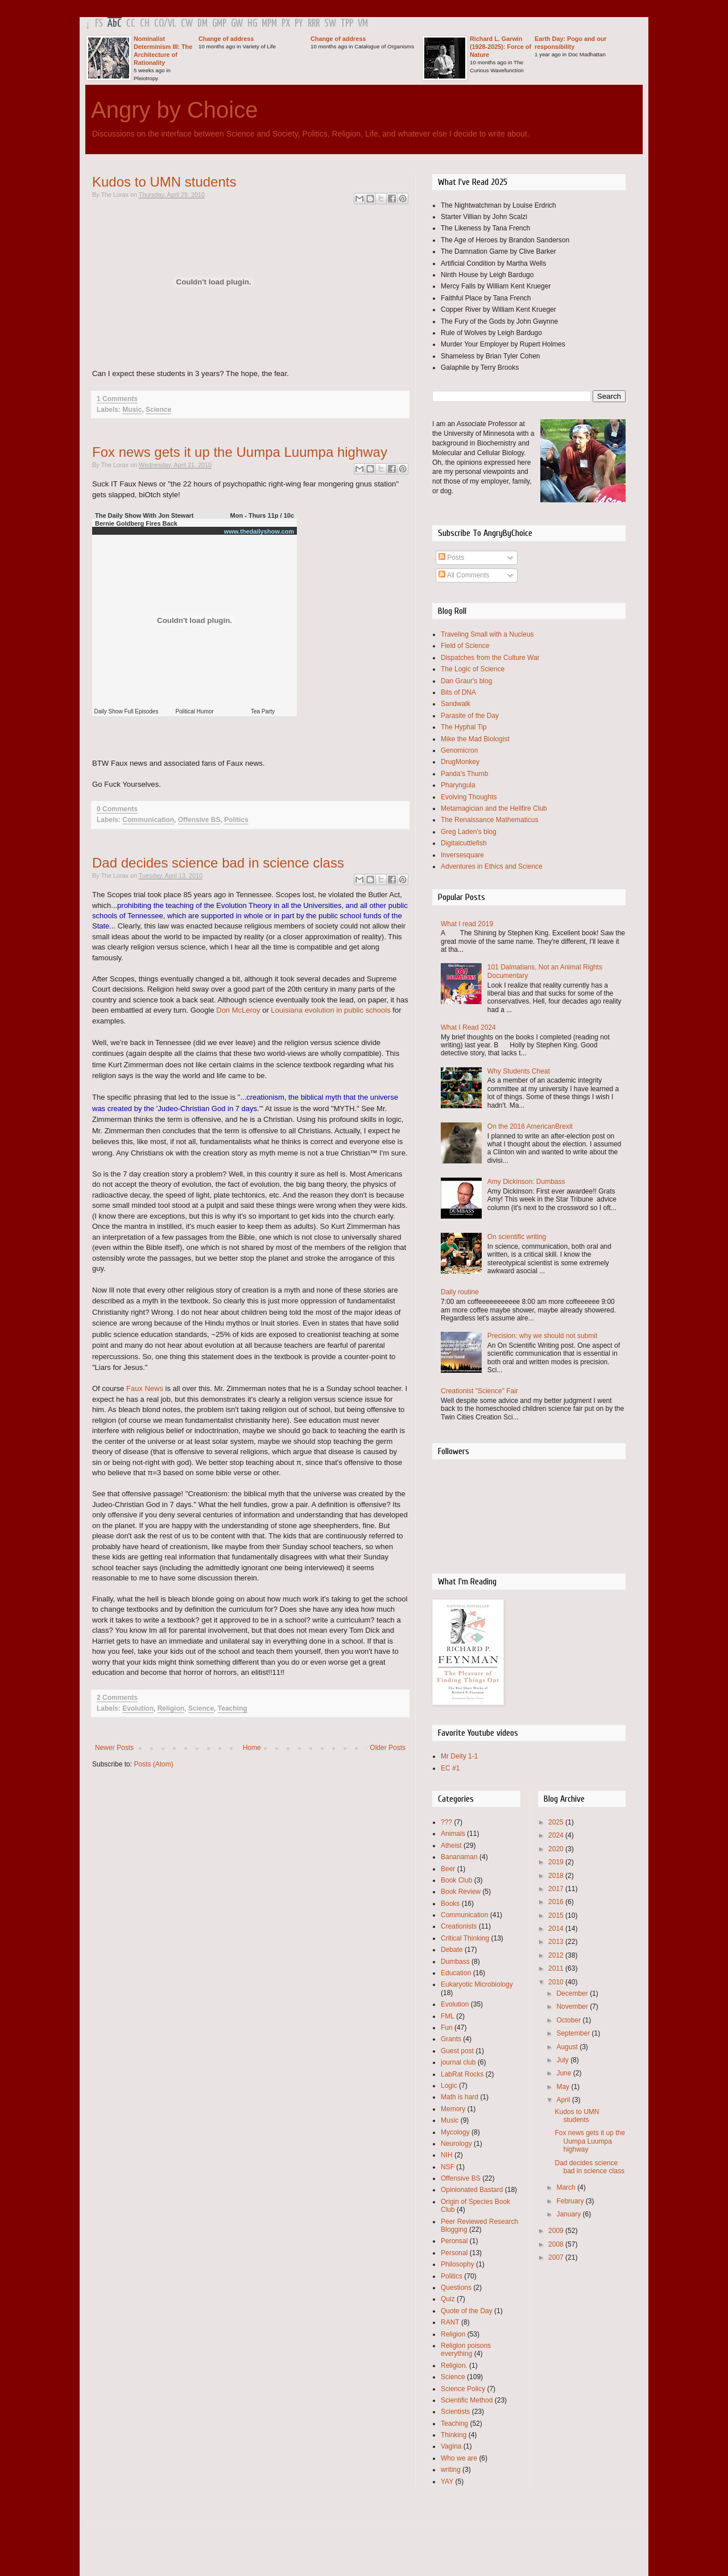 Image resolution: width=728 pixels, height=2576 pixels. What do you see at coordinates (468, 1027) in the screenshot?
I see `What I Read 2024` at bounding box center [468, 1027].